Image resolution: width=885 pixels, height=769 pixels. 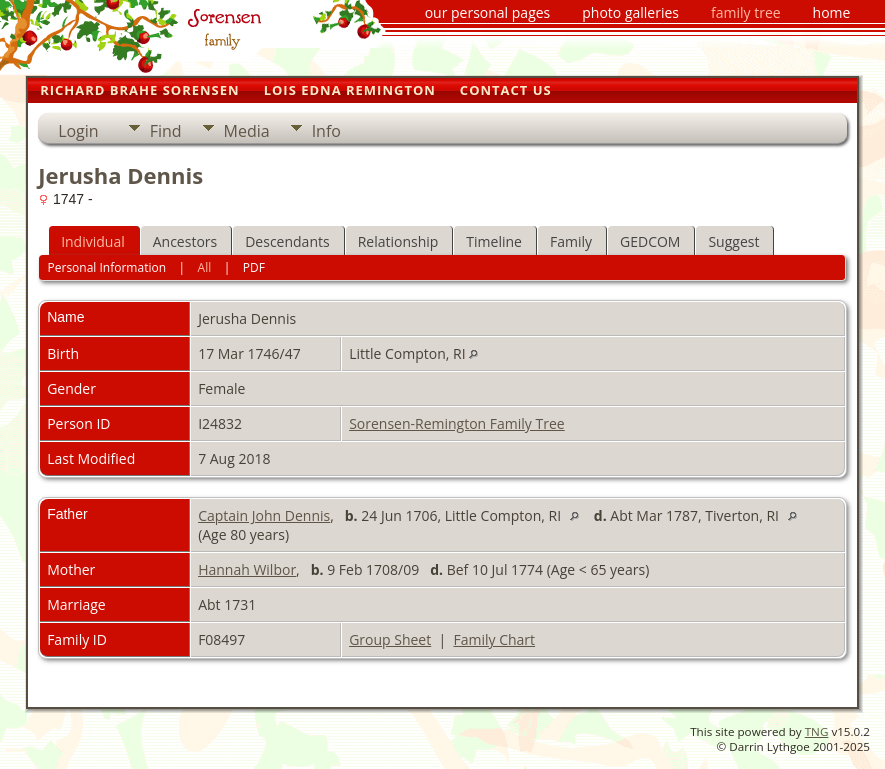 I want to click on Sorensen-Remington Family Tree, so click(x=457, y=423).